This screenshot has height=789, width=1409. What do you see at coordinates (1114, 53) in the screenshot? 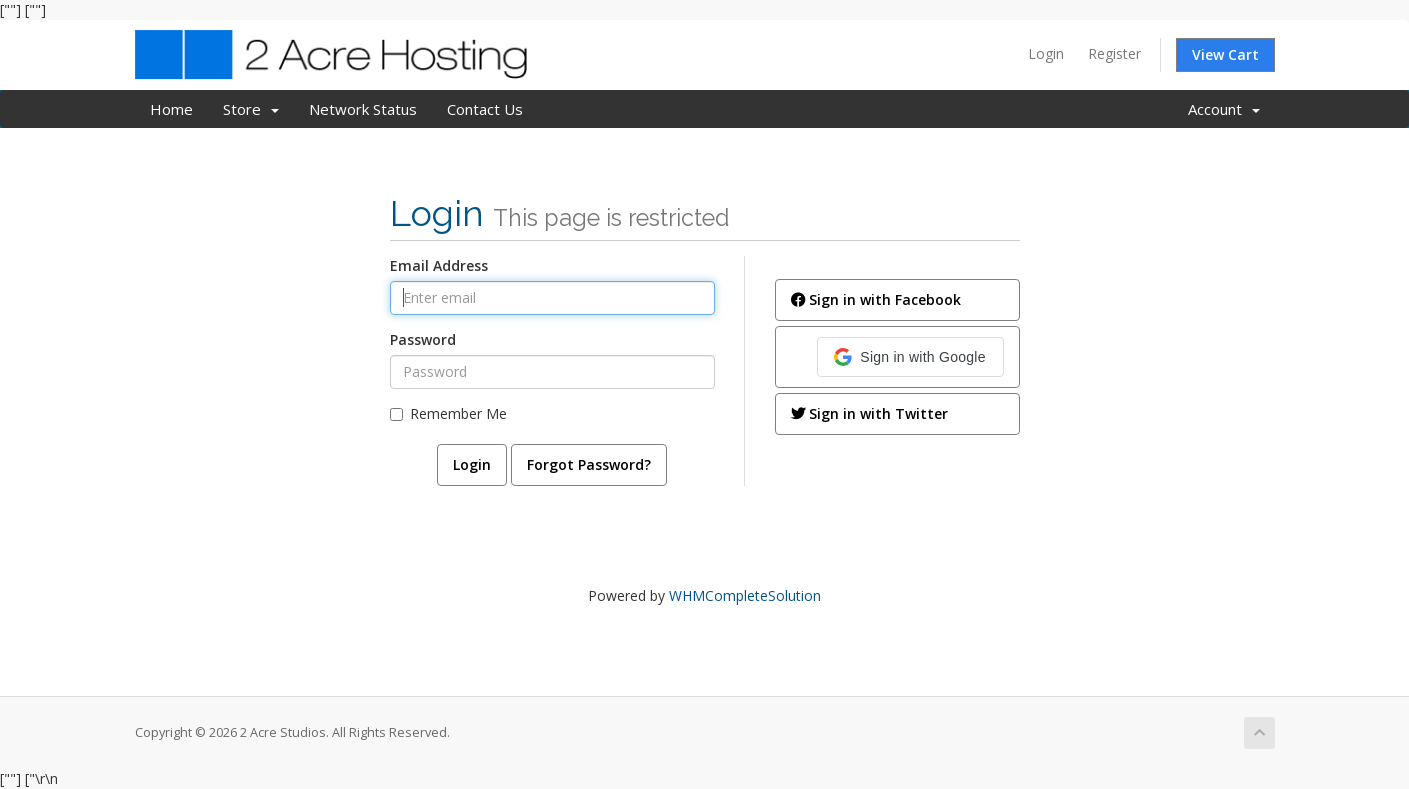
I see `Register` at bounding box center [1114, 53].